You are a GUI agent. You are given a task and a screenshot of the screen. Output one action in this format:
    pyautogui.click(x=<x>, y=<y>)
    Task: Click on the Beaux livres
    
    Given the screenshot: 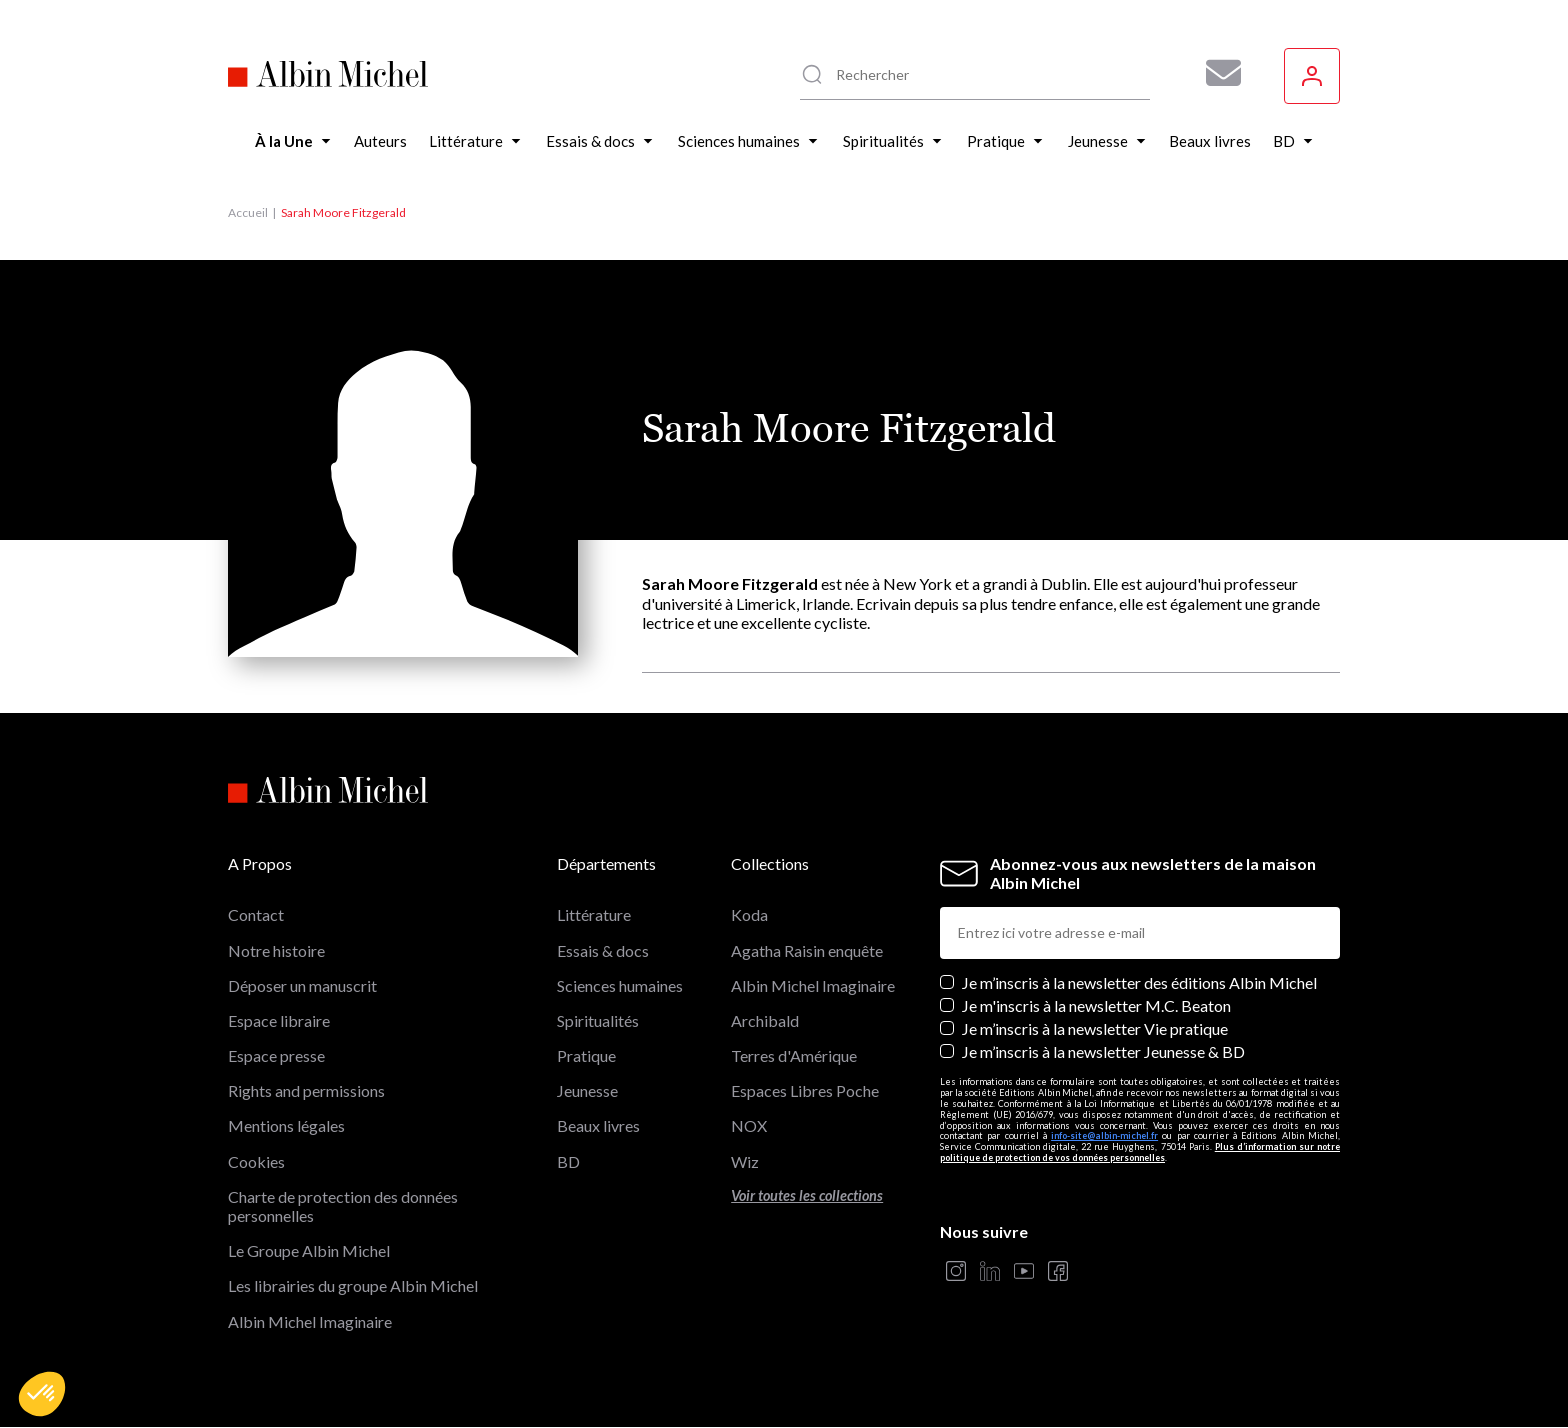 What is the action you would take?
    pyautogui.click(x=598, y=1125)
    